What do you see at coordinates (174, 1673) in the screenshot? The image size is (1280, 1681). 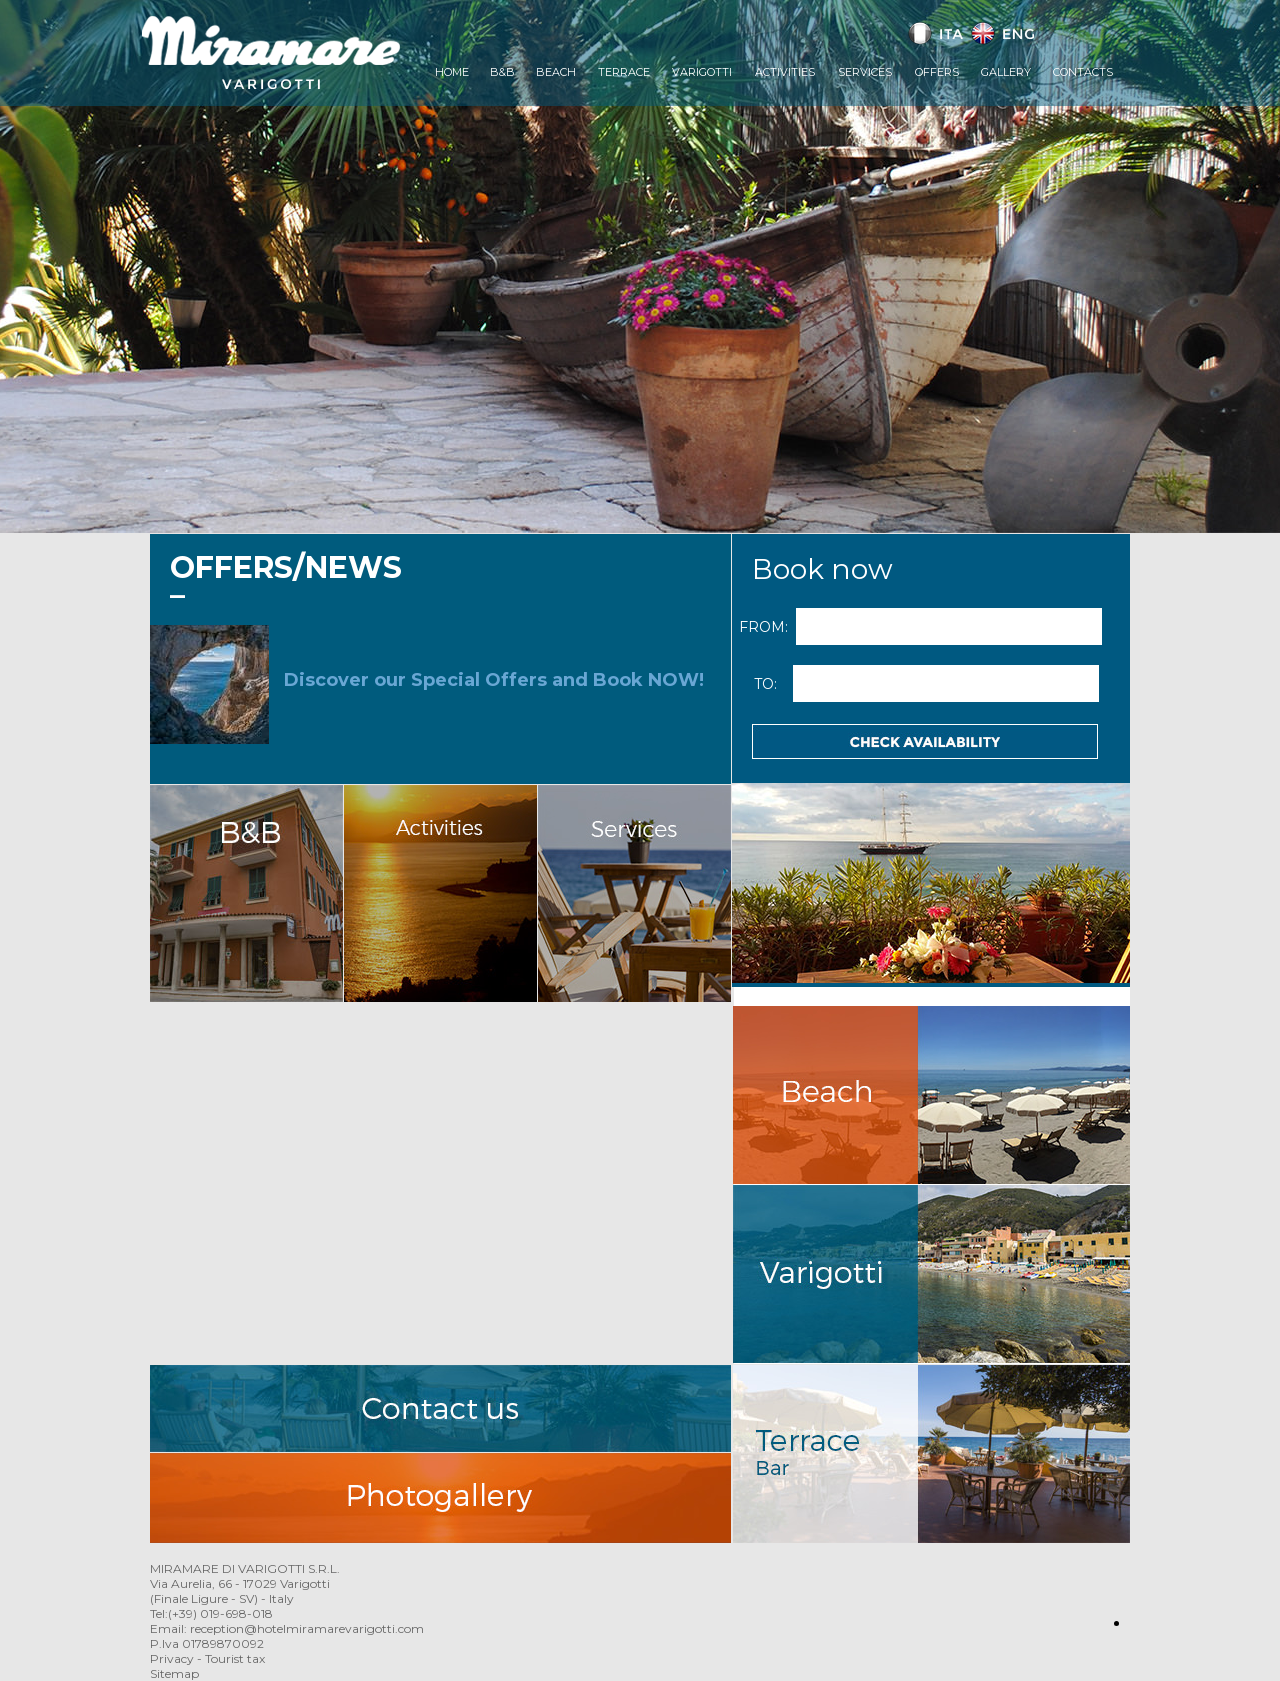 I see `Sitemap` at bounding box center [174, 1673].